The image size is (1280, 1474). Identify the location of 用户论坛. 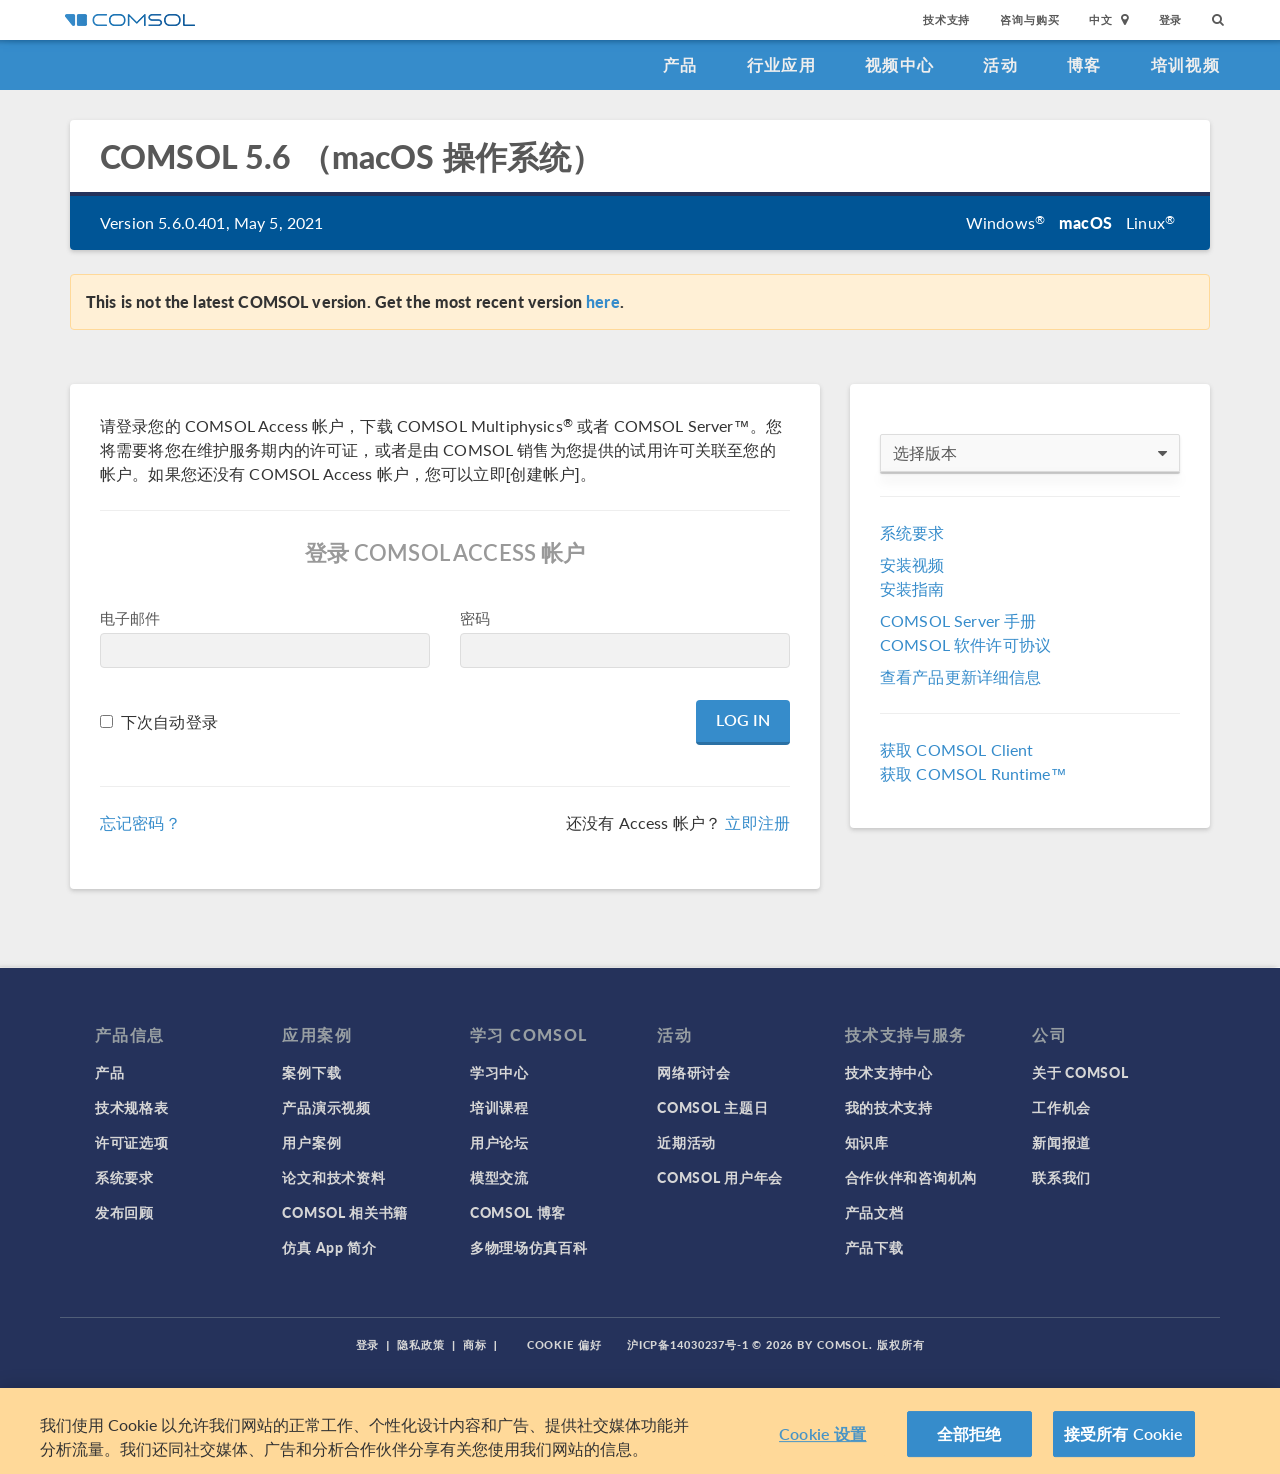
(499, 1142).